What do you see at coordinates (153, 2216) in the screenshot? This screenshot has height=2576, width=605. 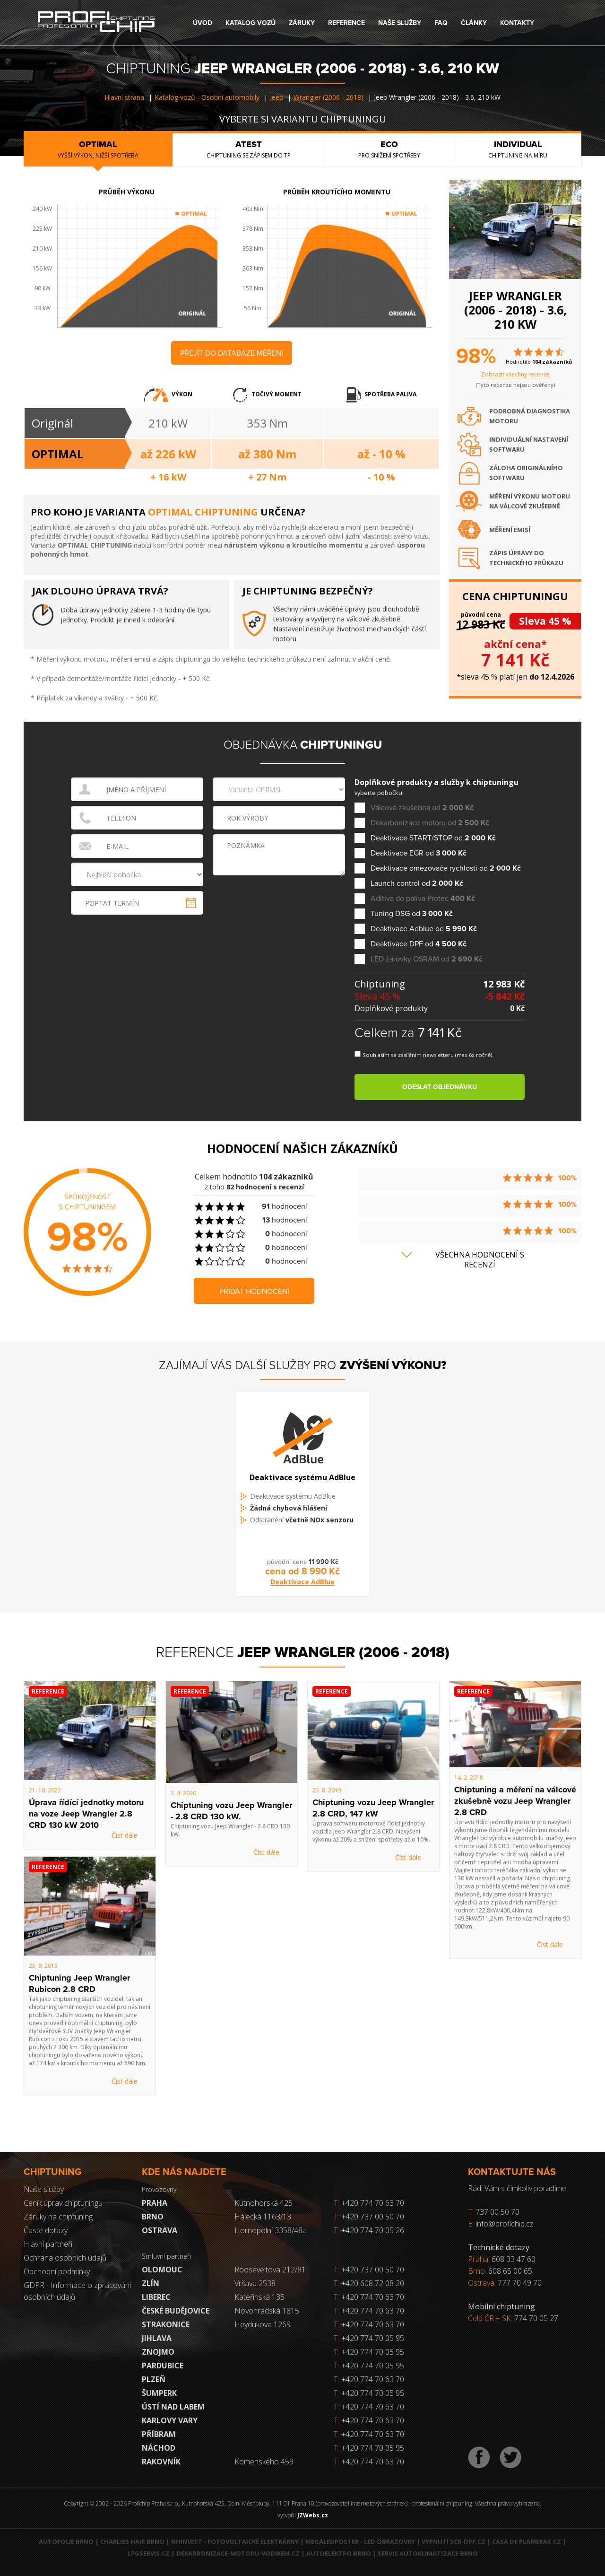 I see `Brno` at bounding box center [153, 2216].